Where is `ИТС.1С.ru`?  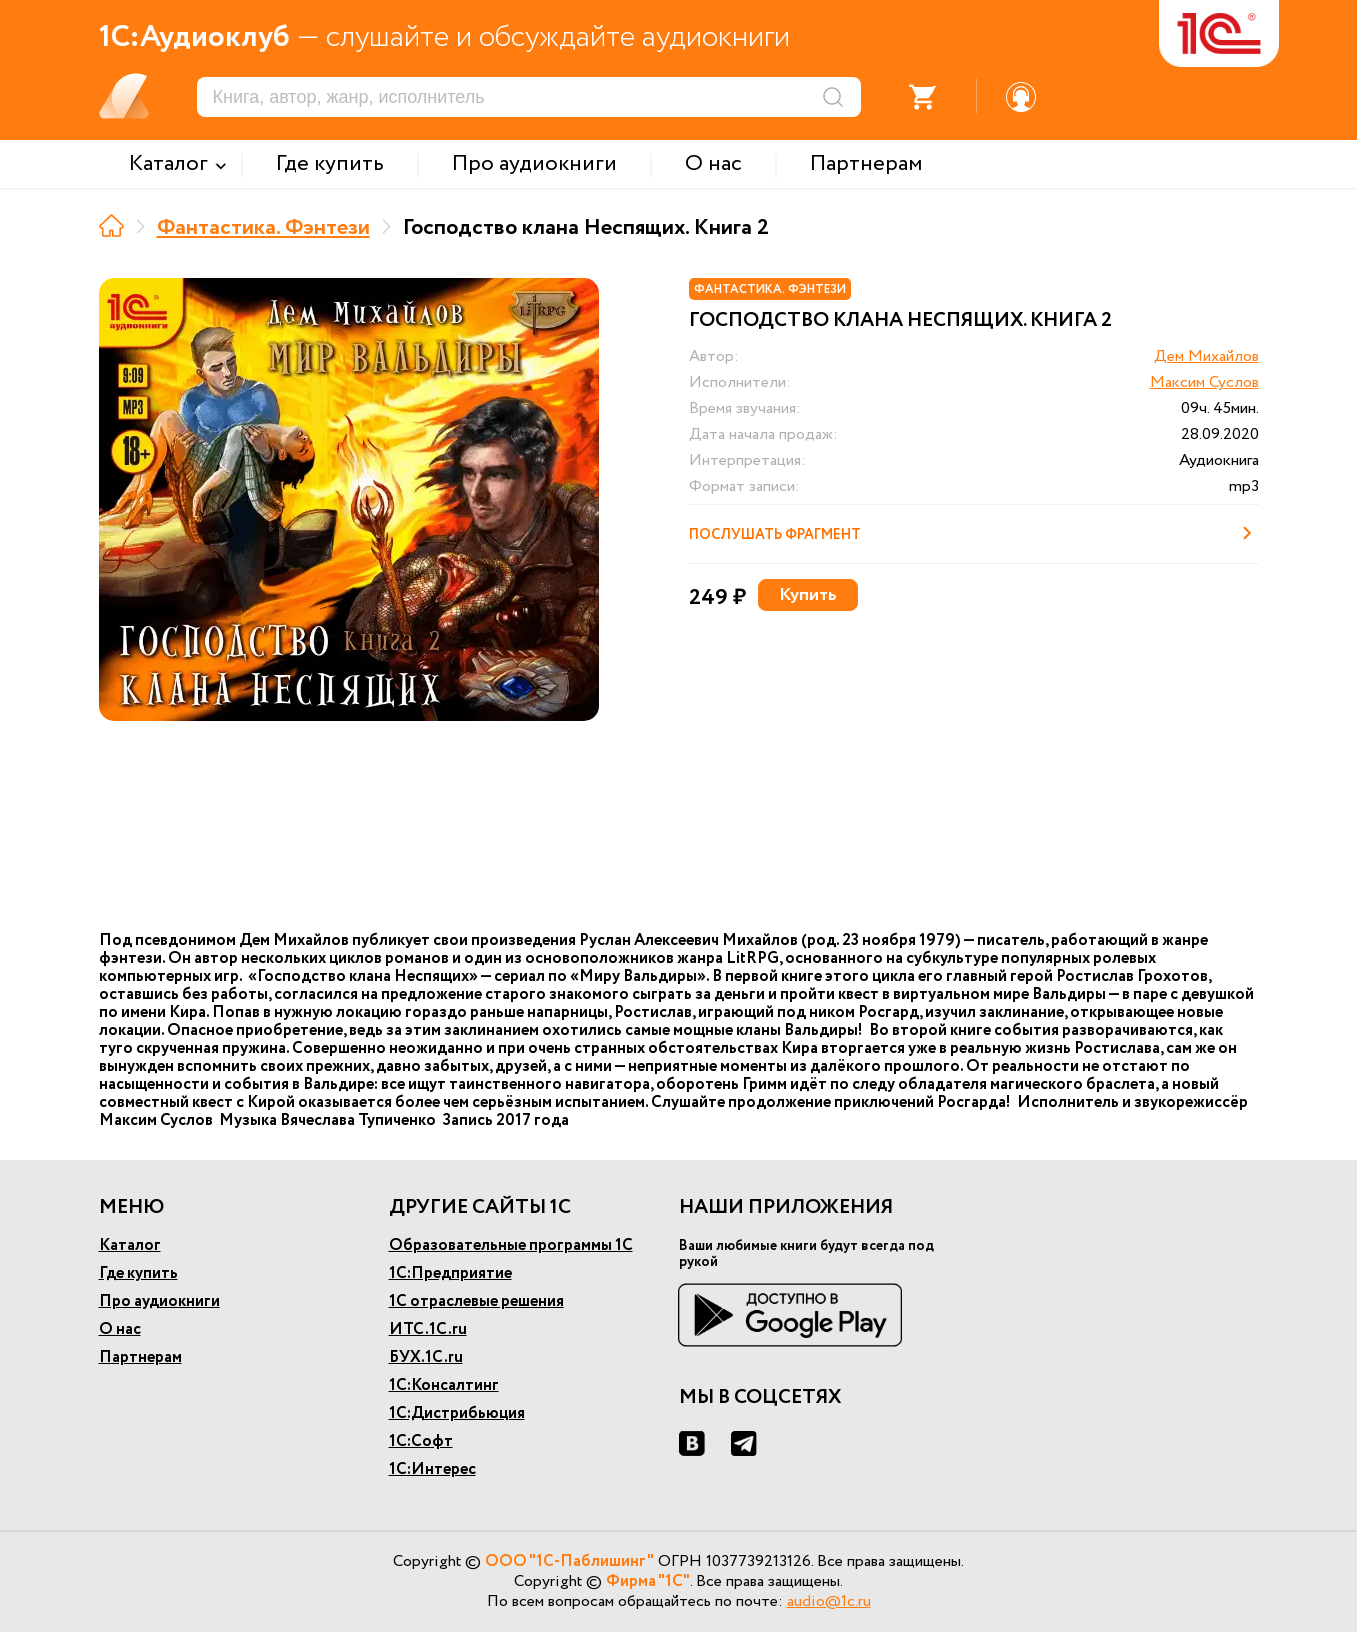
ИТС.1С.ru is located at coordinates (428, 1329).